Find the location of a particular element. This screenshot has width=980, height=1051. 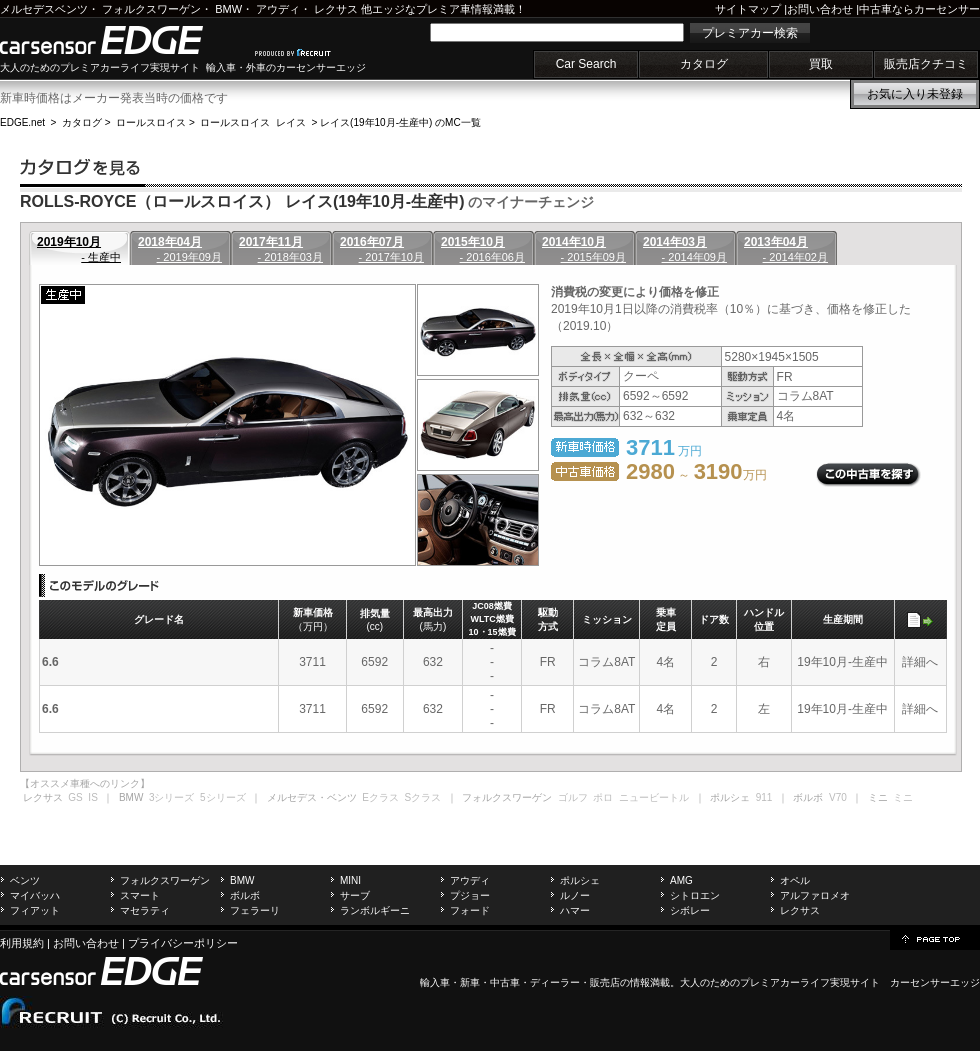

スマート is located at coordinates (140, 895).